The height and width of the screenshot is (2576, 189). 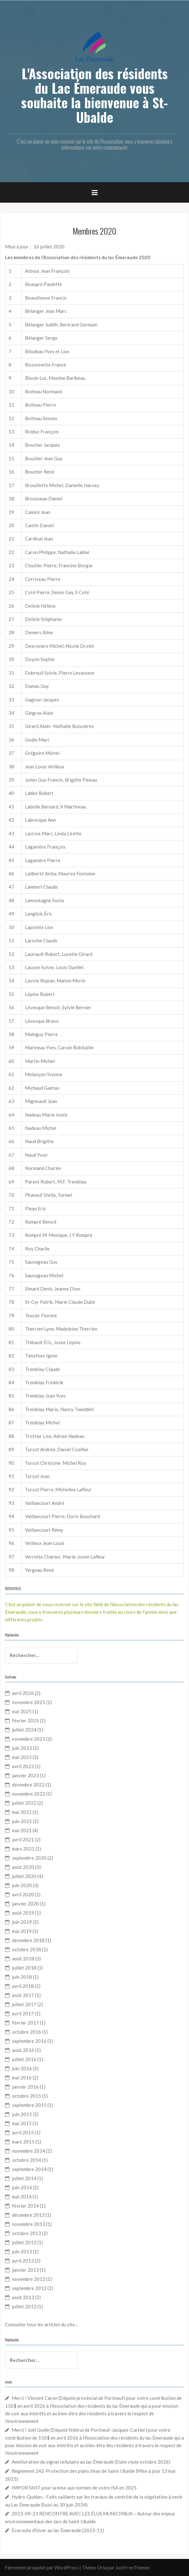 I want to click on juillet 2020, so click(x=24, y=1876).